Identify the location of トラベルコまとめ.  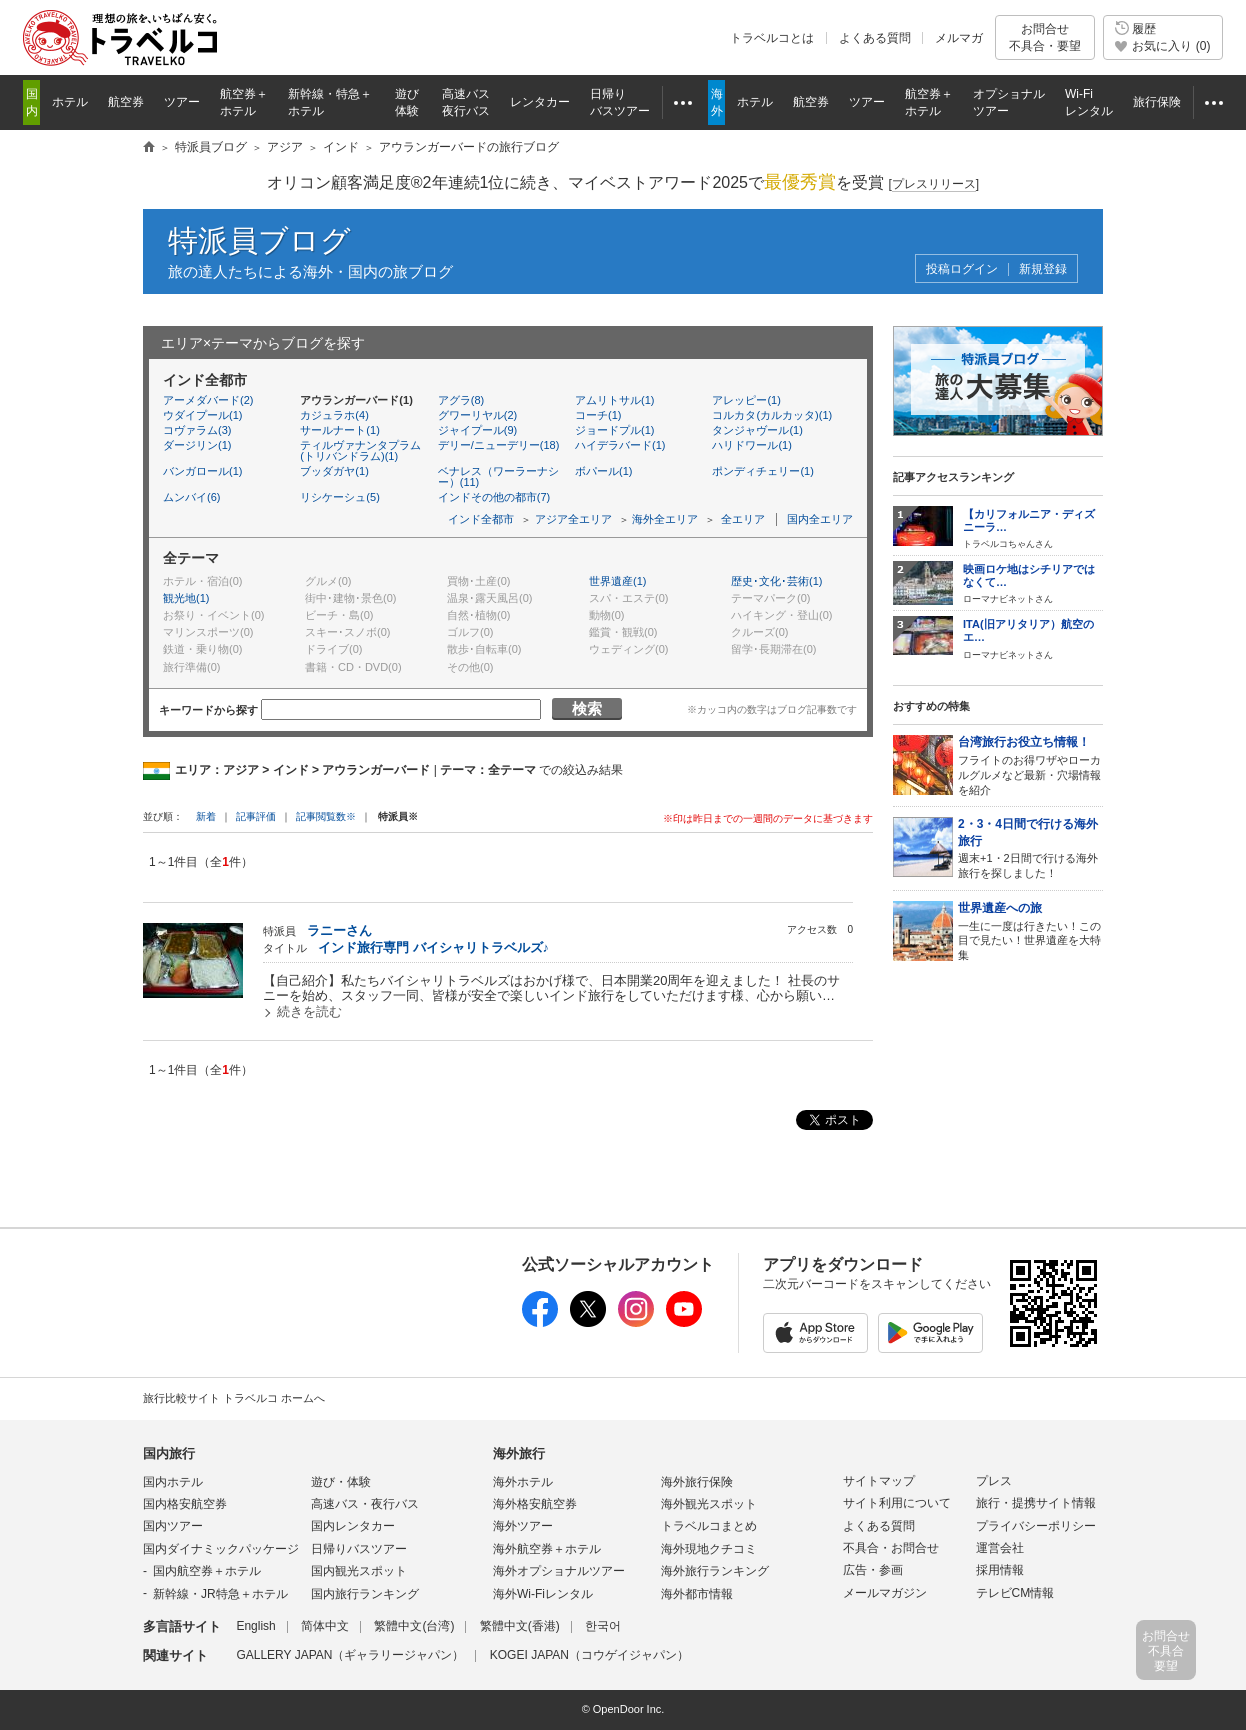
(709, 1526).